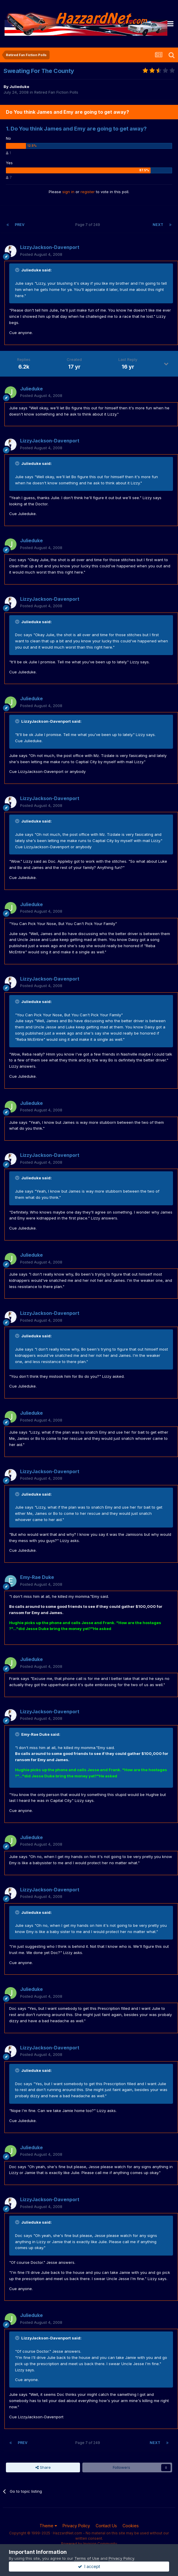 The image size is (178, 2576). I want to click on Emy-Rae Duke, so click(37, 1577).